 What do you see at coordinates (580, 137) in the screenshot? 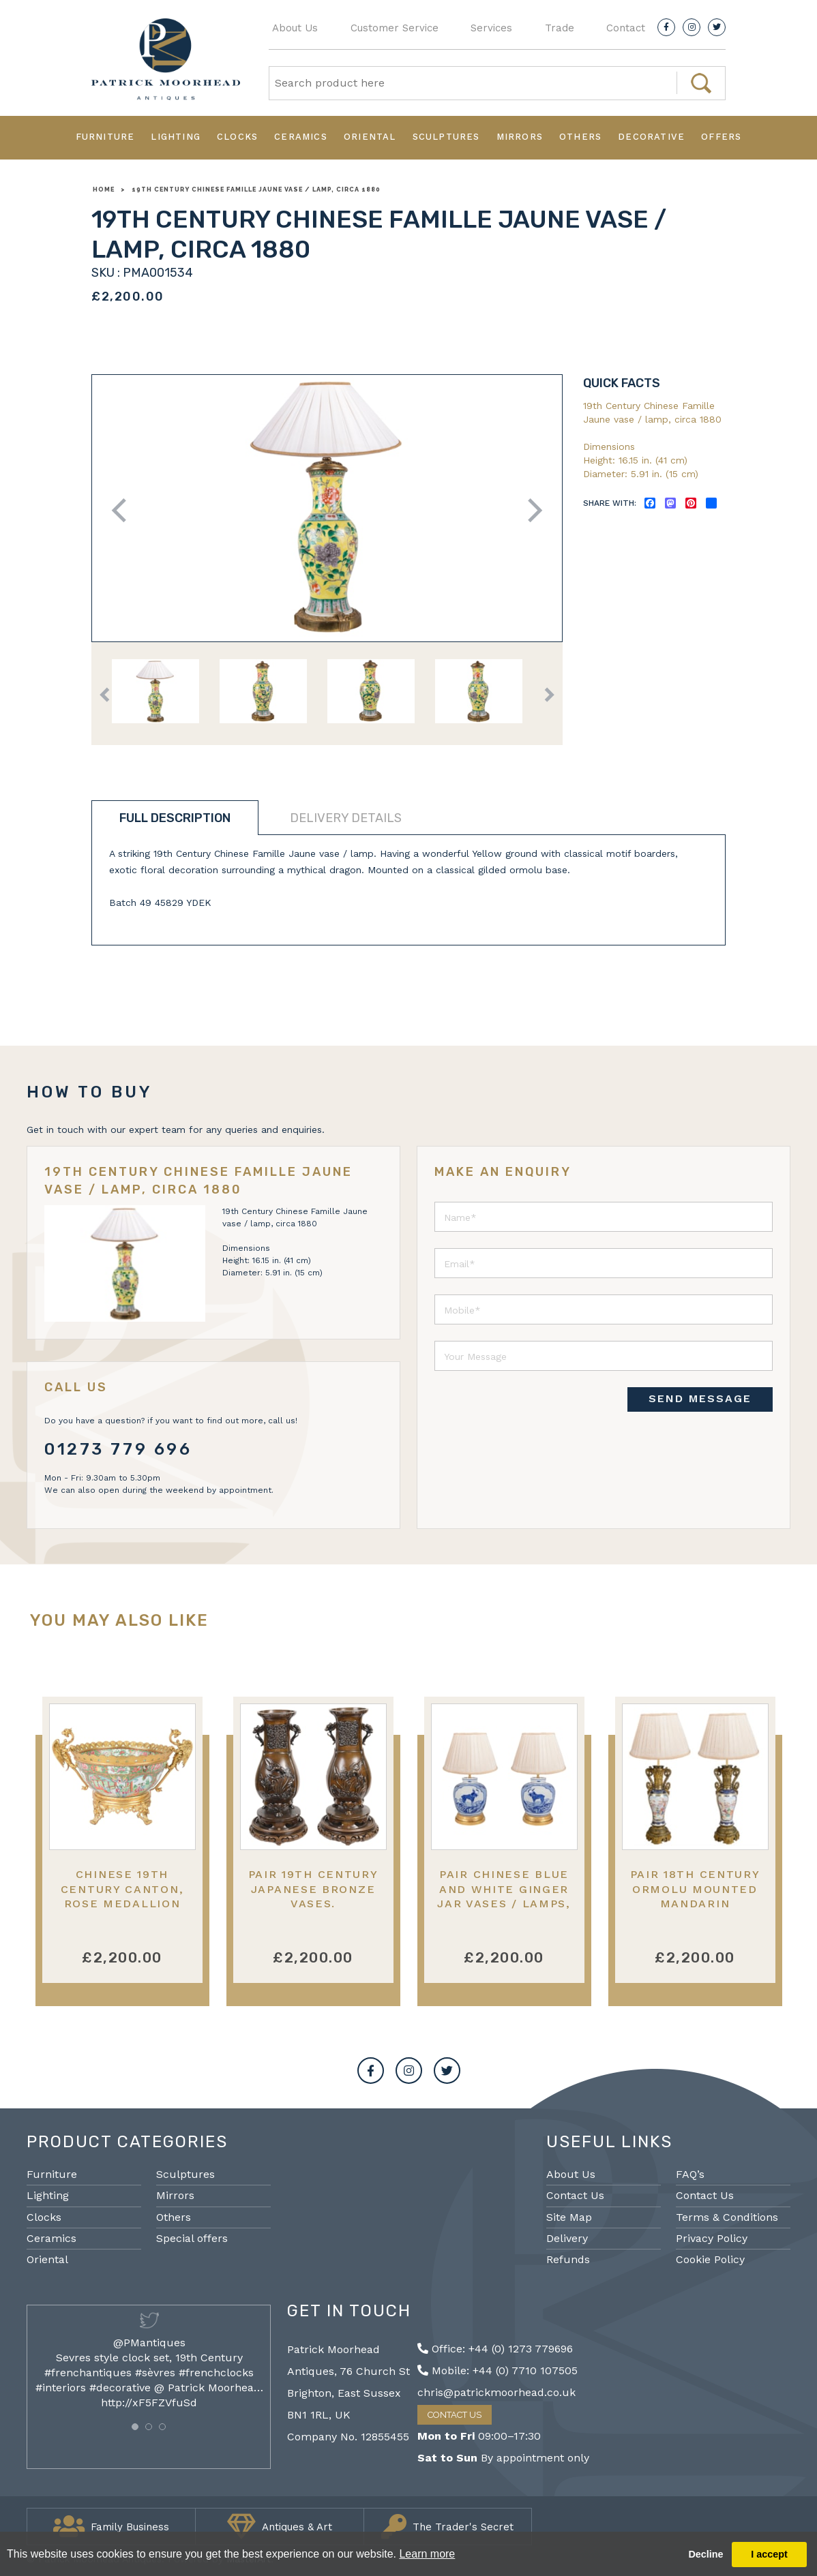
I see `Others` at bounding box center [580, 137].